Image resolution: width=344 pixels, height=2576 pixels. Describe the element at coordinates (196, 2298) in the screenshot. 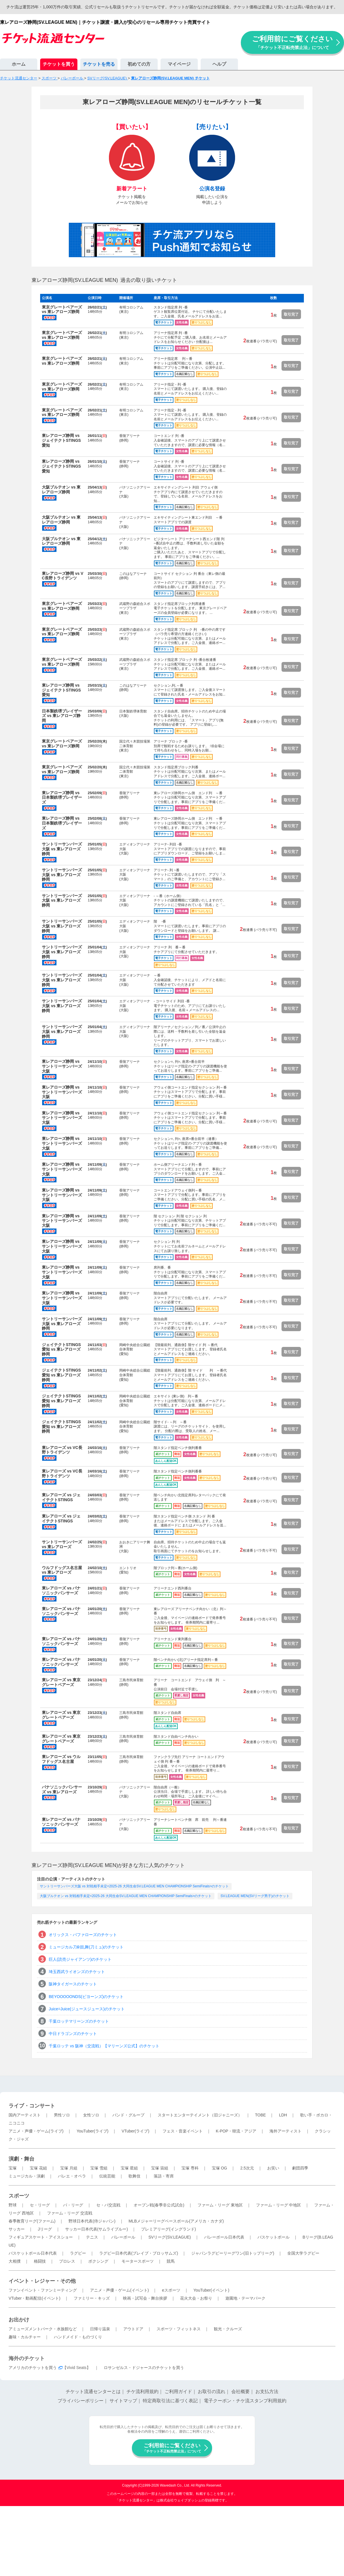

I see `花火大会・お祭り` at that location.